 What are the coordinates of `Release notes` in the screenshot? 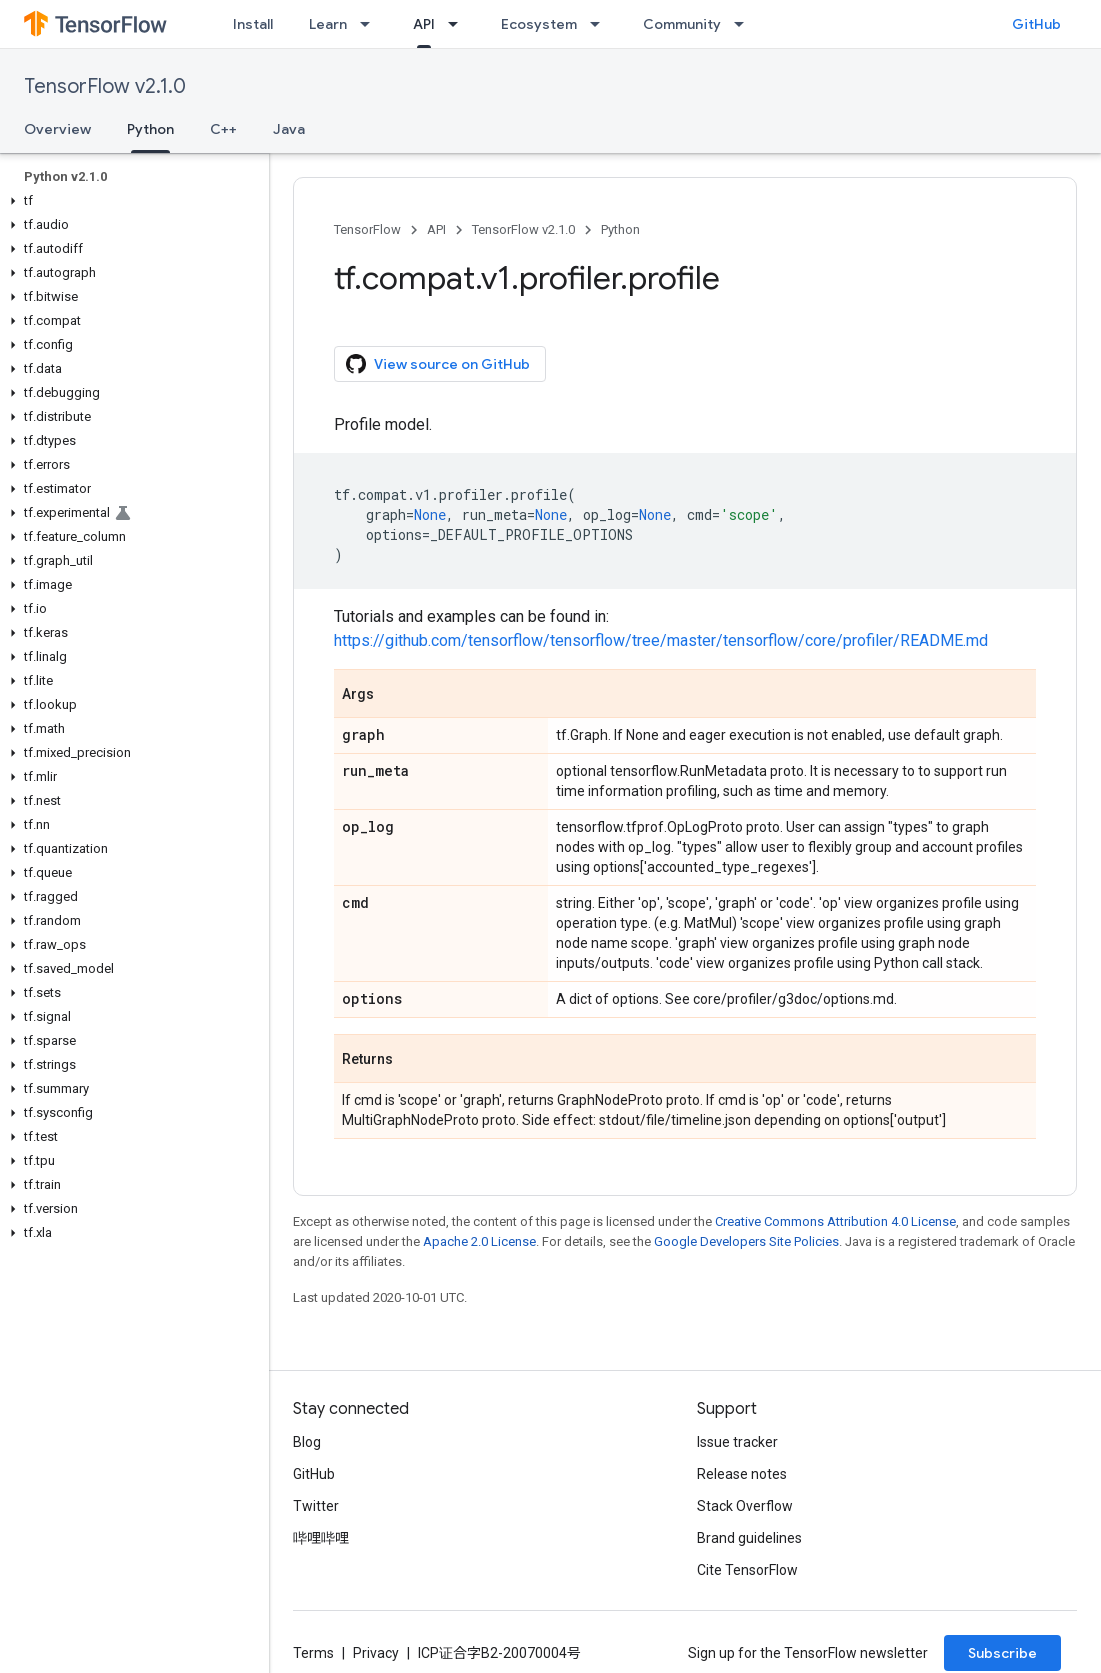 It's located at (742, 1474).